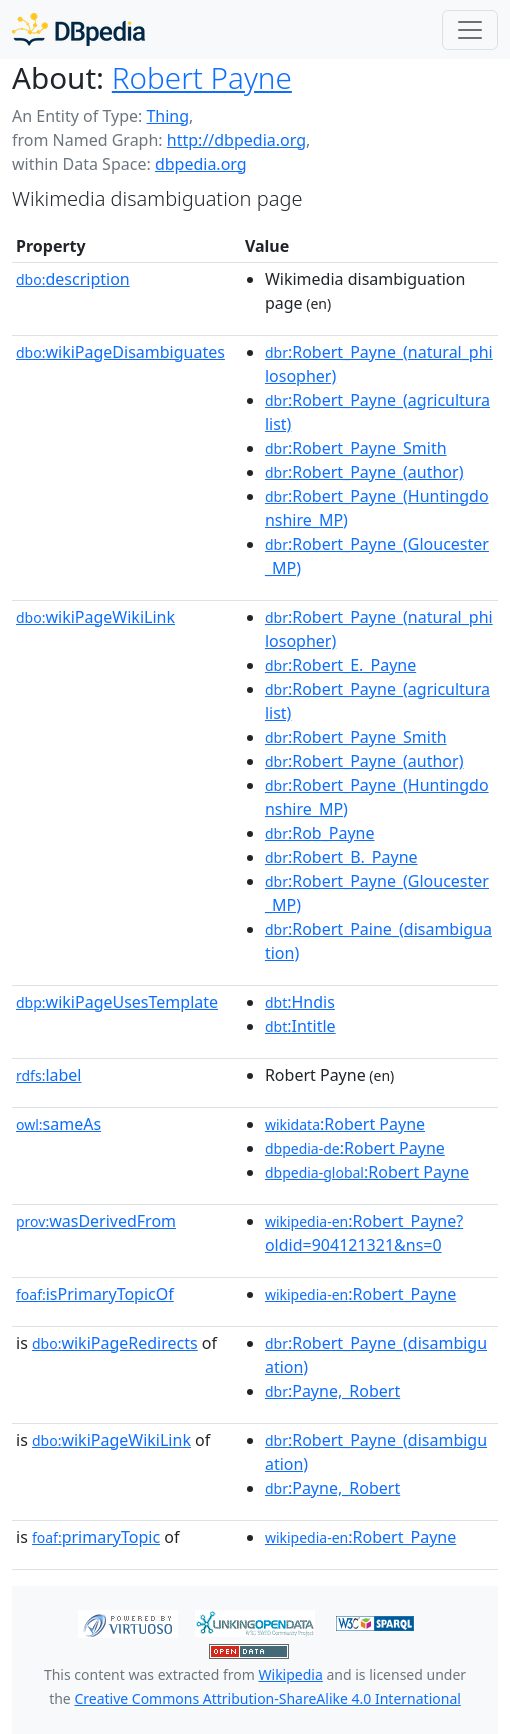 The height and width of the screenshot is (1734, 510). Describe the element at coordinates (345, 1124) in the screenshot. I see `:Robert Payne` at that location.